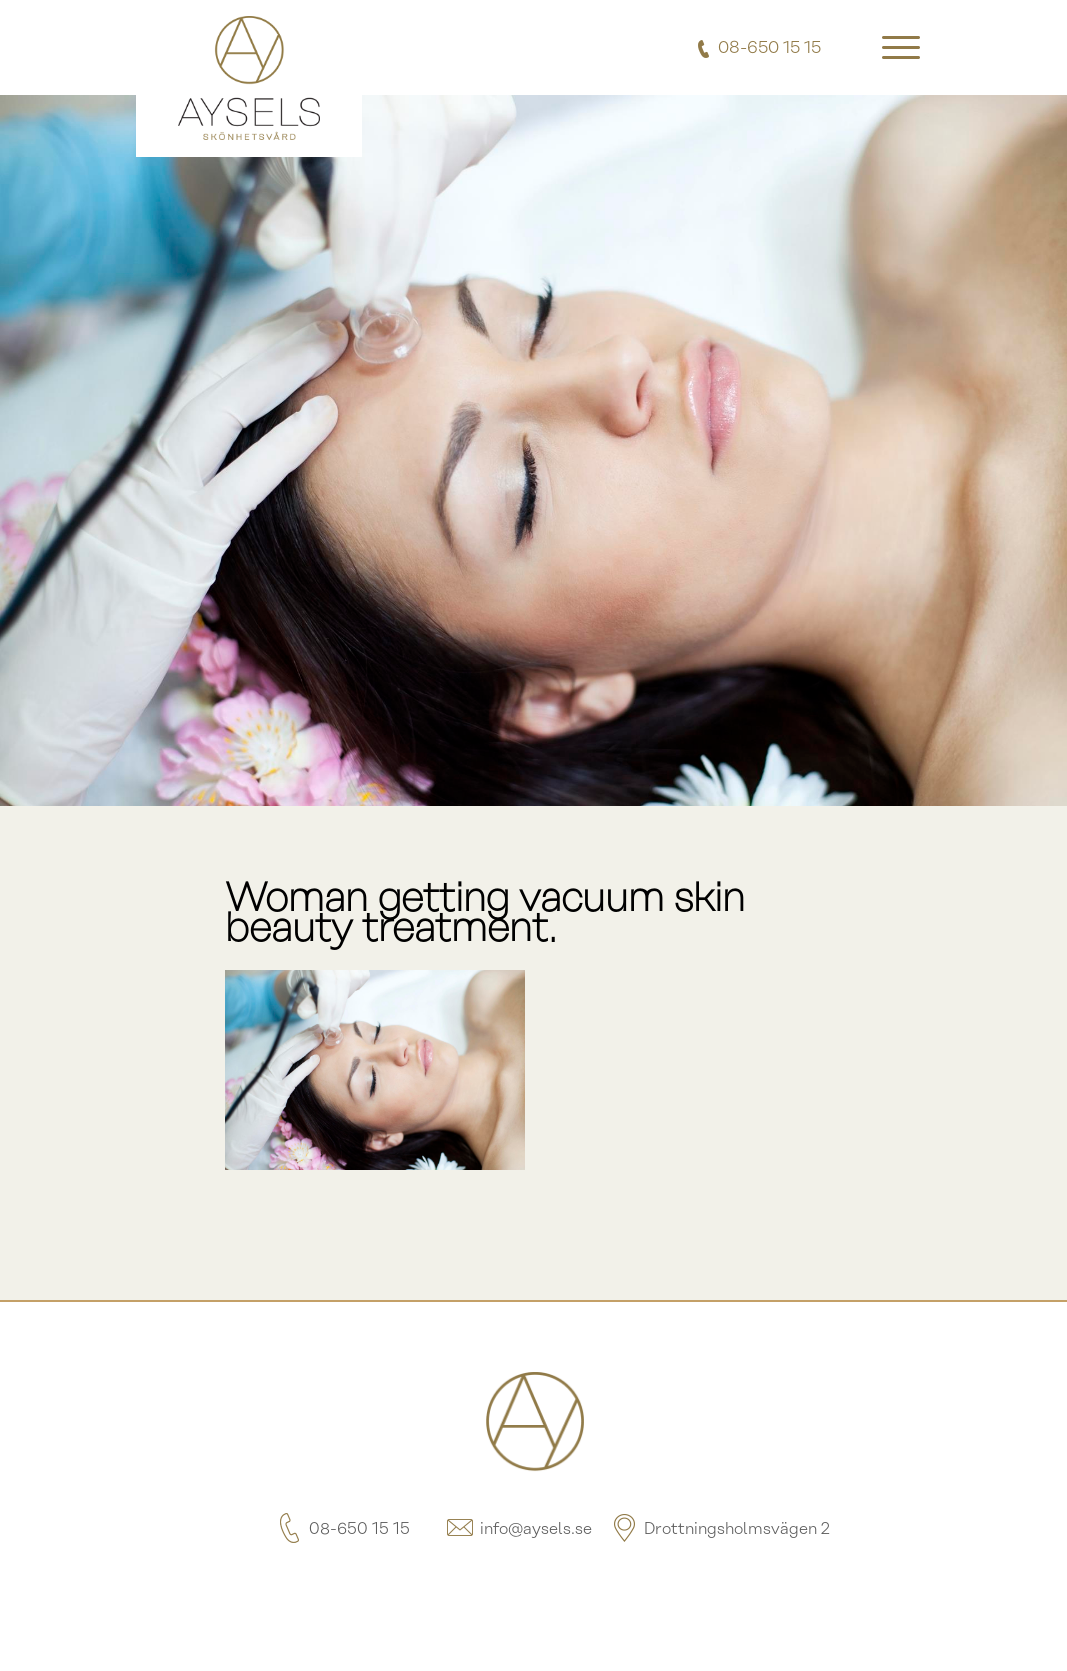 The image size is (1067, 1671). I want to click on Drottningsholmsvägen 2, so click(719, 1529).